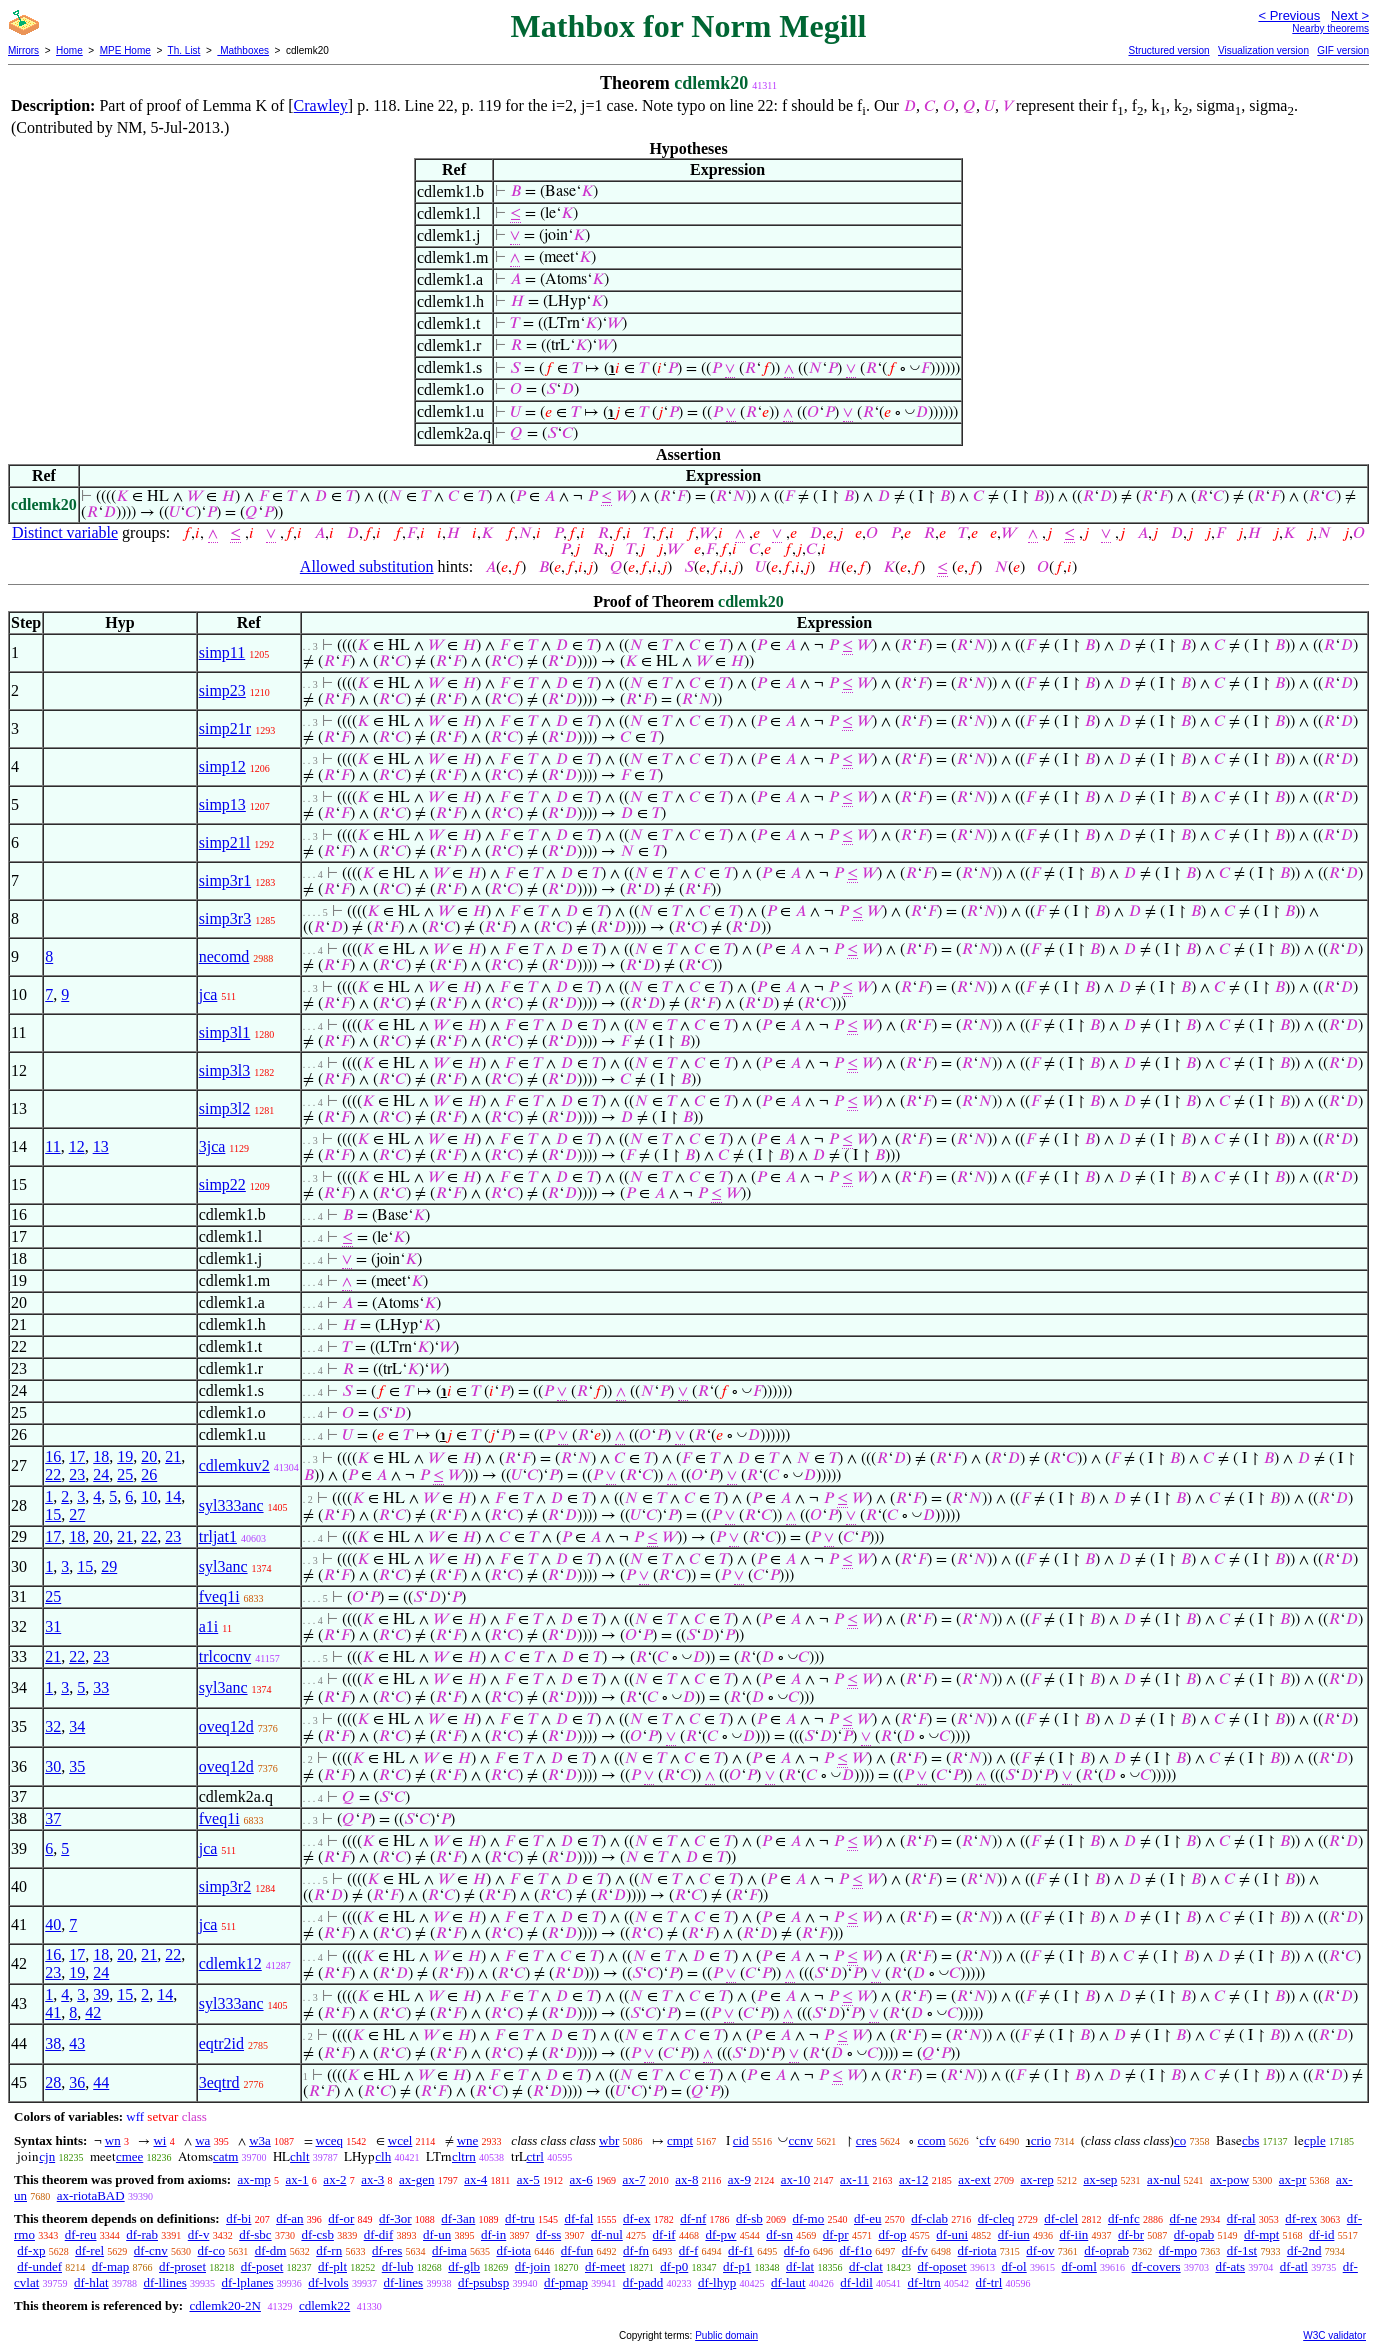  I want to click on cjn, so click(47, 2156).